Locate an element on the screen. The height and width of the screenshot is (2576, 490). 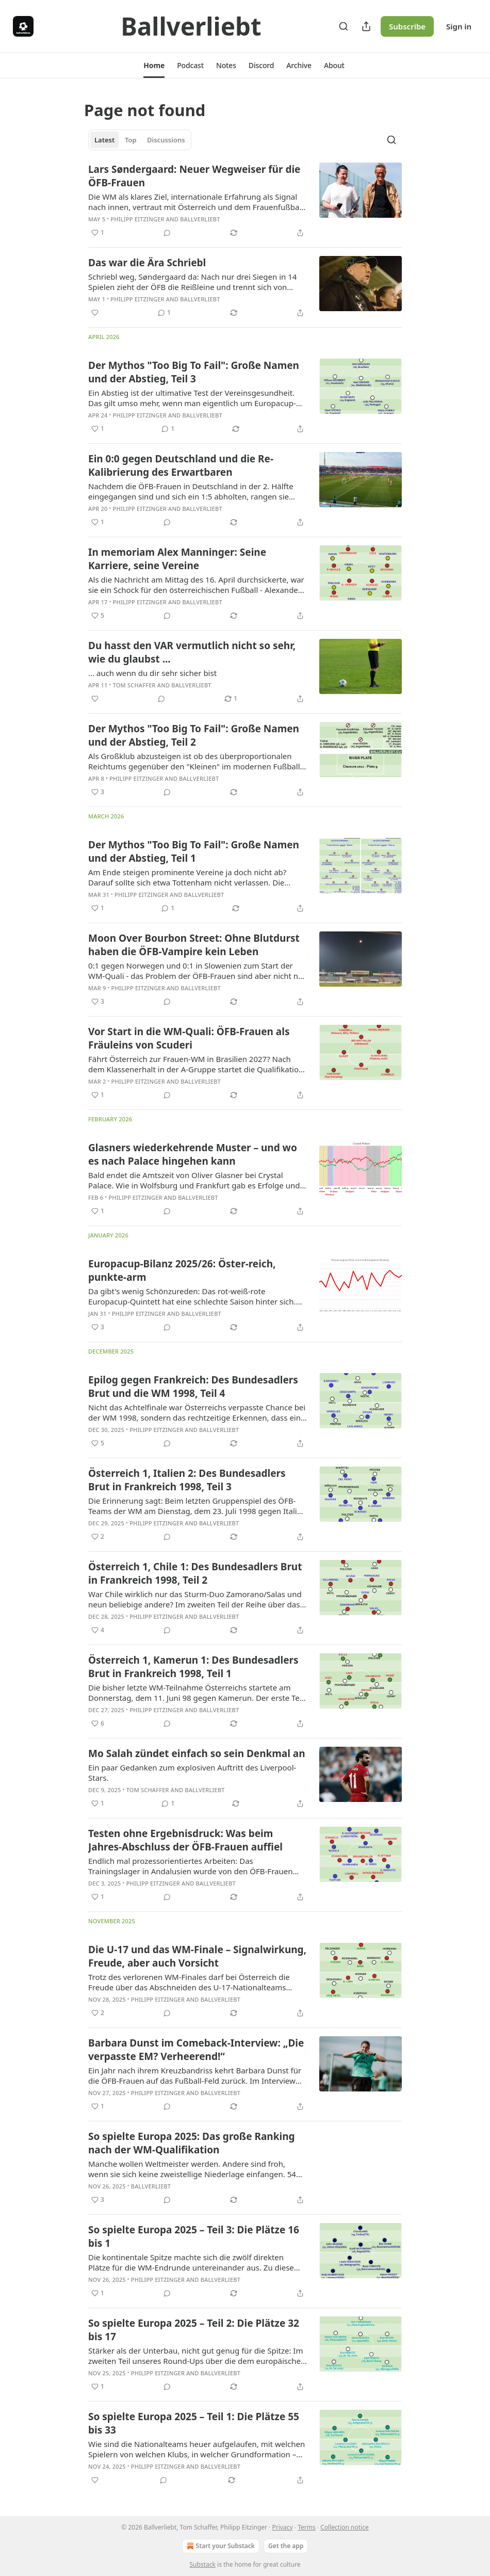
Österreich 1, Kamerun 1: Des Bundesadlers Brut in Frankreich 1998, Teil 1 is located at coordinates (193, 1666).